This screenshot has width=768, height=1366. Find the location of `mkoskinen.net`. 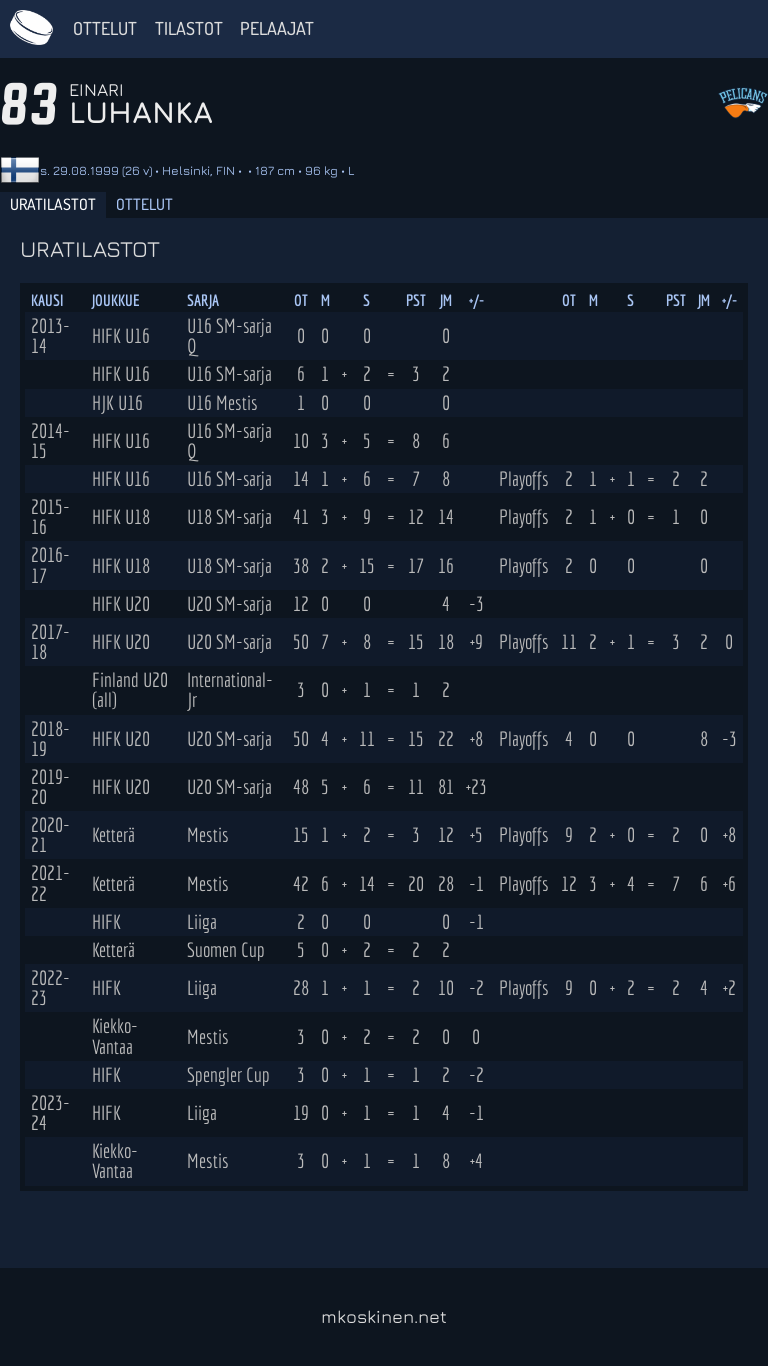

mkoskinen.net is located at coordinates (384, 1316).